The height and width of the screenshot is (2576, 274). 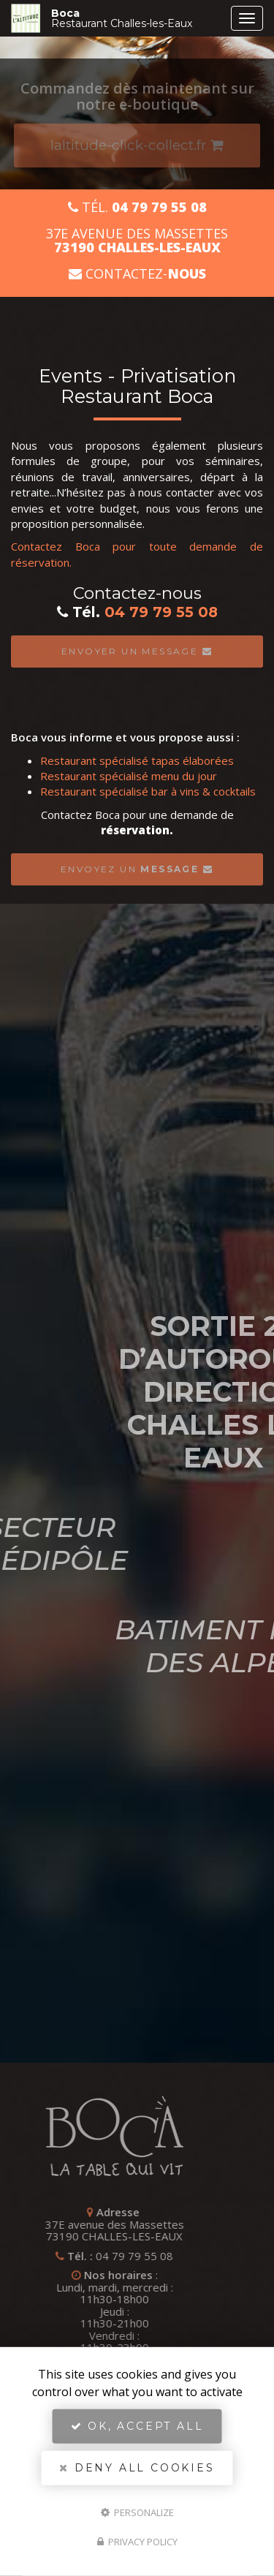 What do you see at coordinates (137, 2511) in the screenshot?
I see `Personalize` at bounding box center [137, 2511].